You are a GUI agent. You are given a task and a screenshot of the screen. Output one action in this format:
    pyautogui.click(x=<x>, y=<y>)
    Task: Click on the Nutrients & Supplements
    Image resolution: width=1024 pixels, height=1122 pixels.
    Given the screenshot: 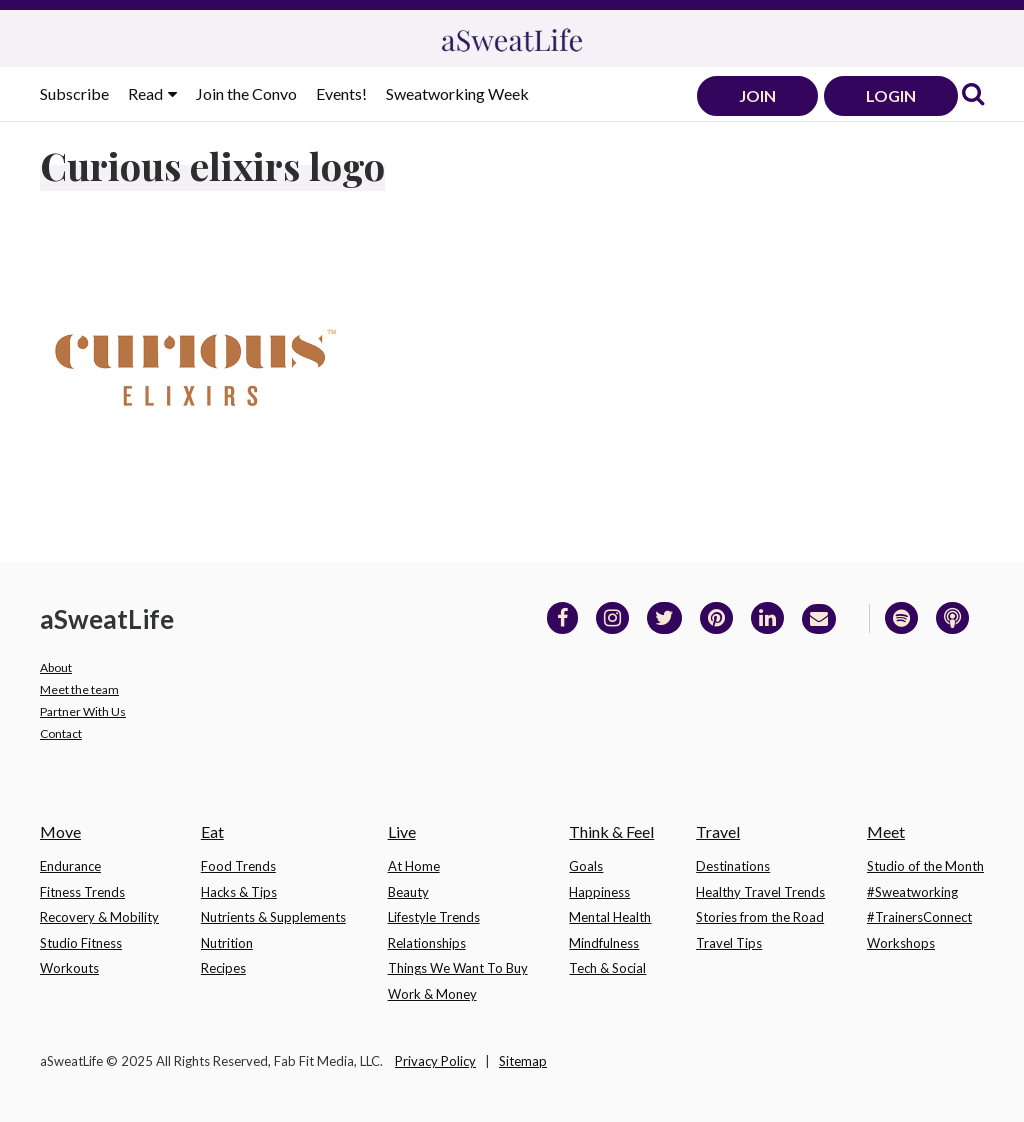 What is the action you would take?
    pyautogui.click(x=273, y=917)
    